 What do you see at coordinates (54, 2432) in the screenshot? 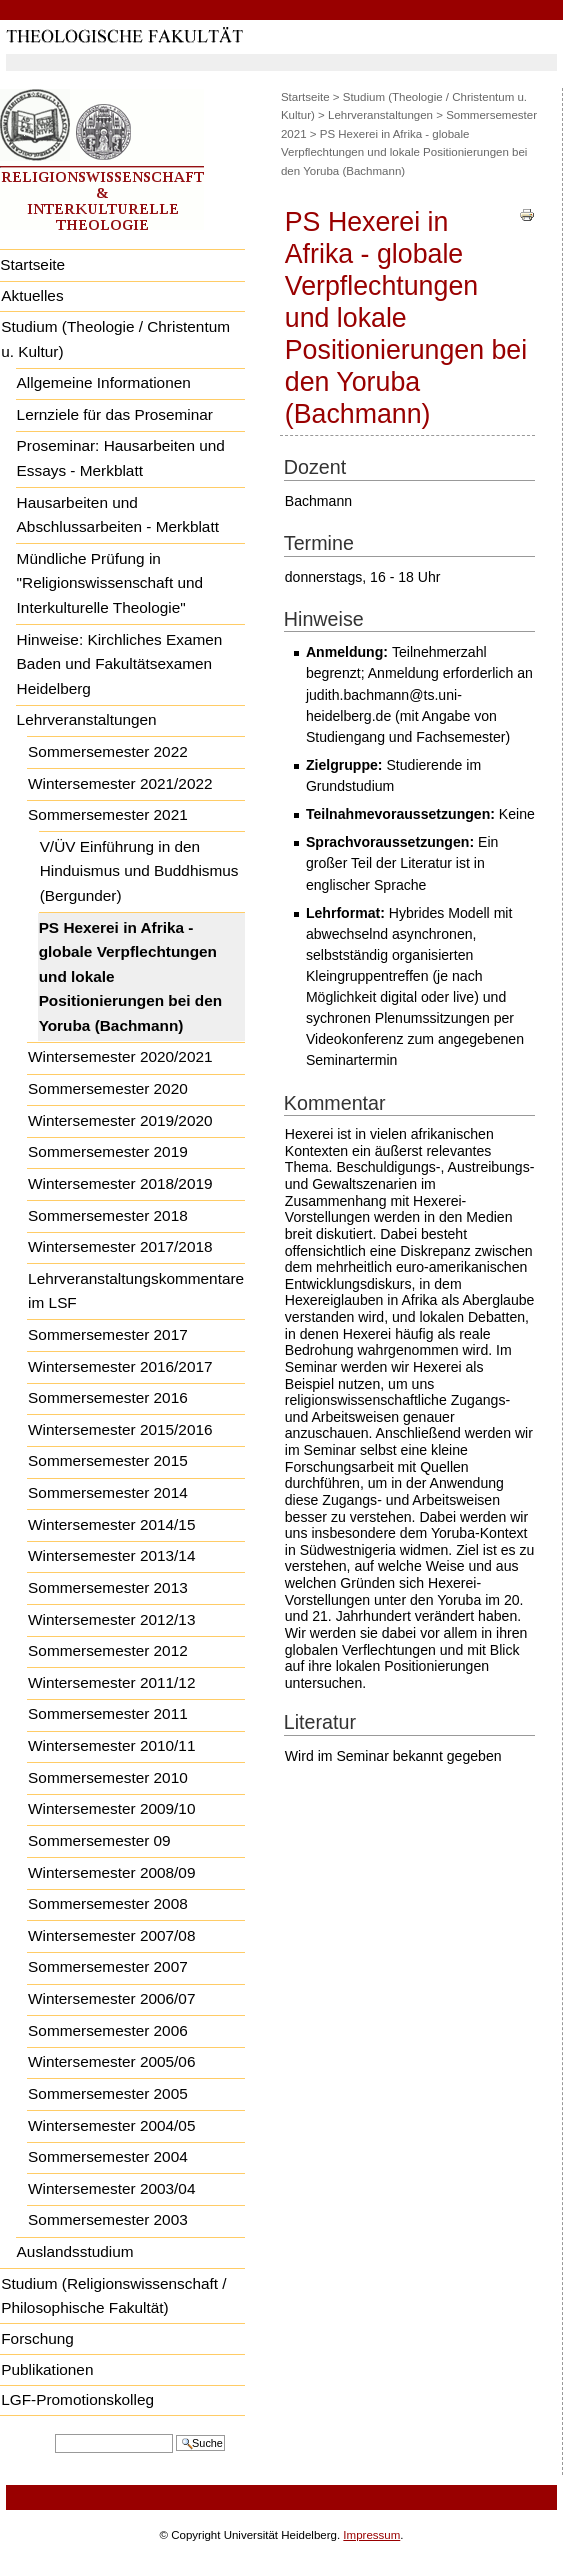
I see `Website durchsuchen` at bounding box center [54, 2432].